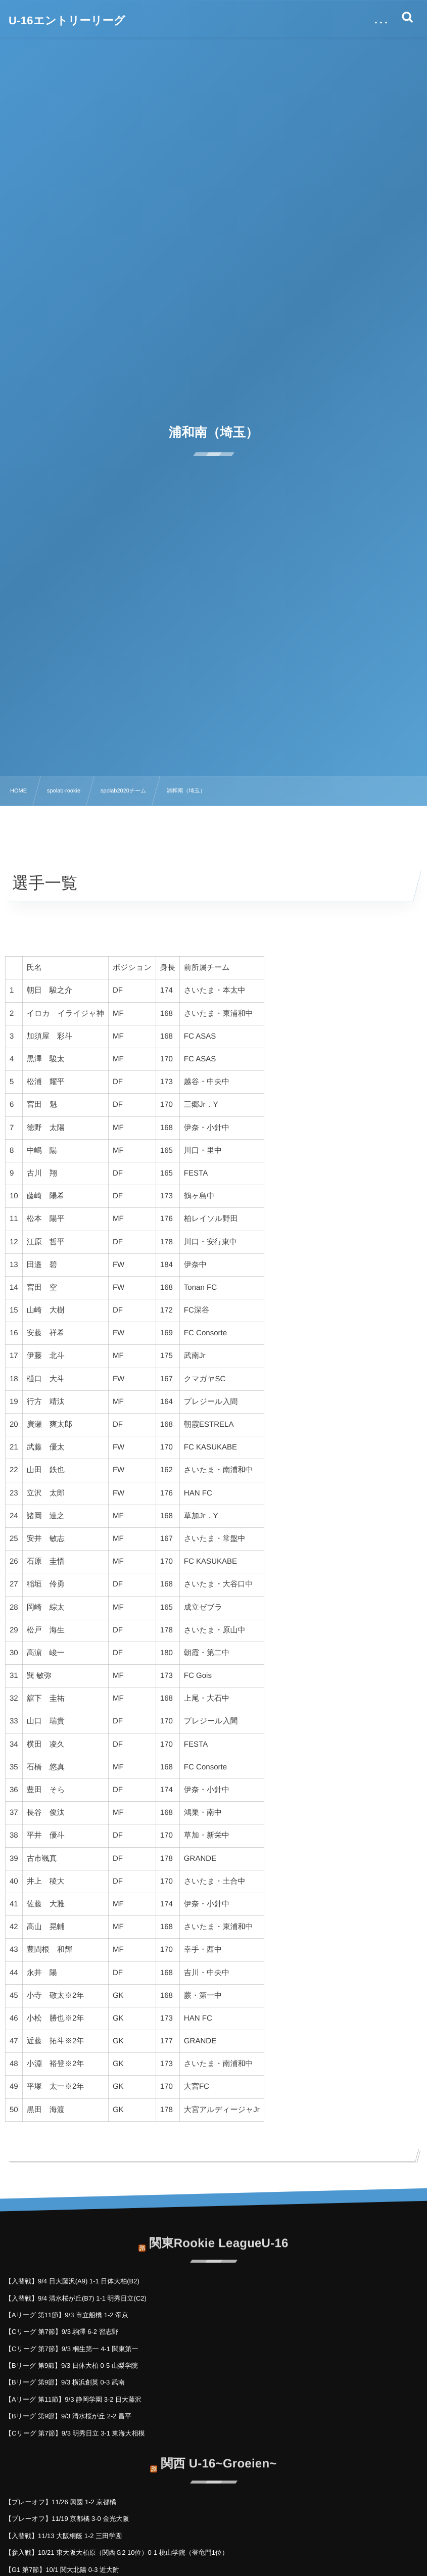 The image size is (427, 2576). Describe the element at coordinates (63, 2536) in the screenshot. I see `【入替戦】11/13 大阪桐蔭 1-2 三田学園` at that location.